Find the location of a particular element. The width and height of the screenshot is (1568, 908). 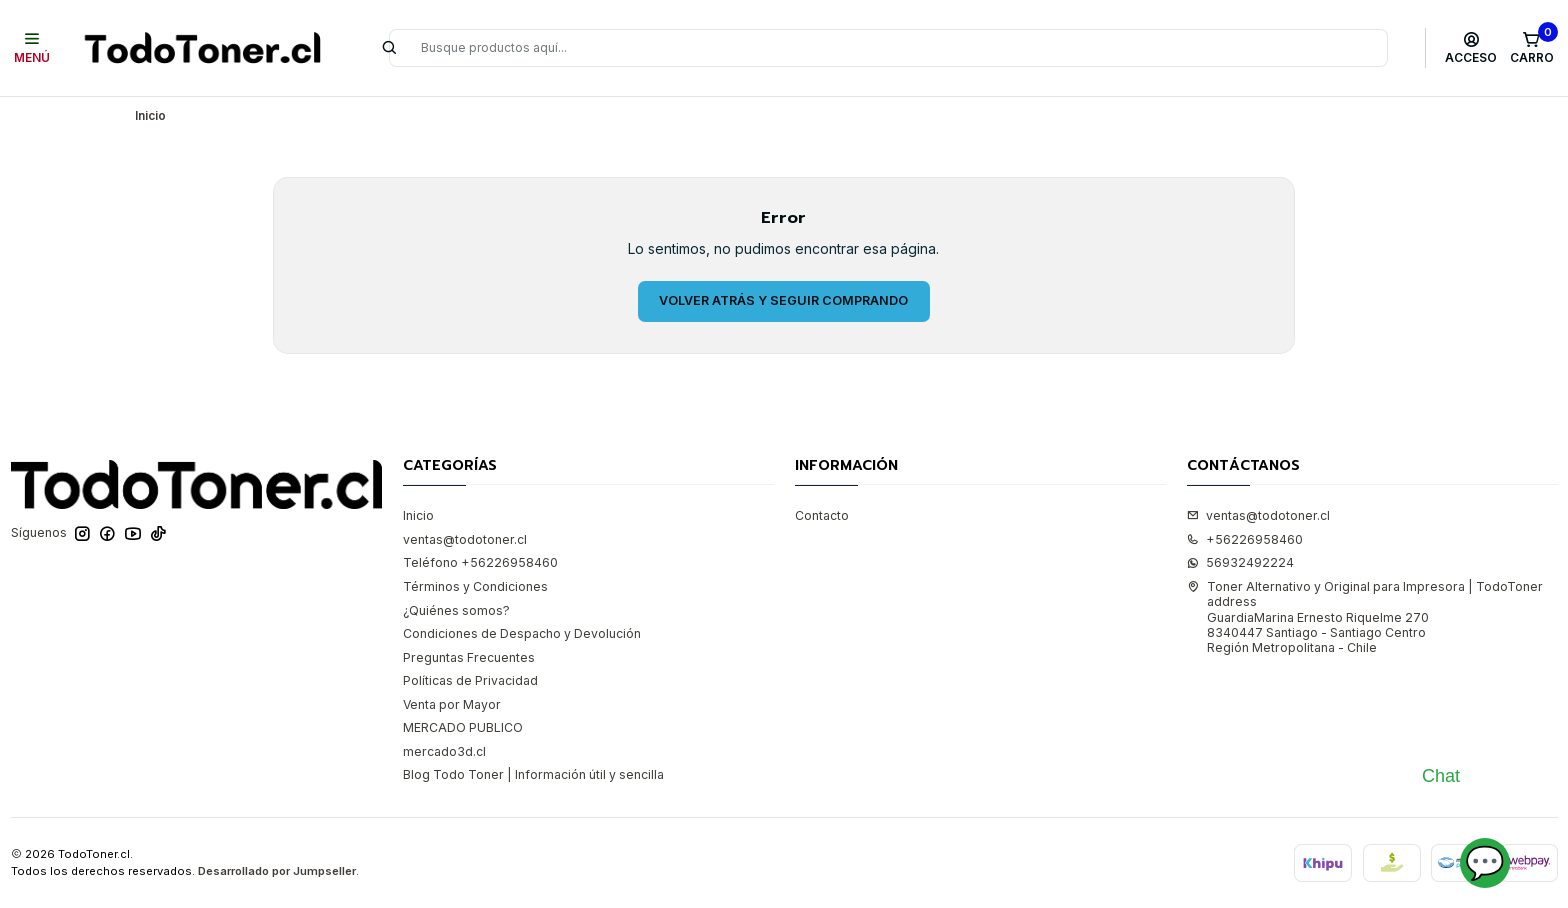

56932492224 is located at coordinates (1240, 562).